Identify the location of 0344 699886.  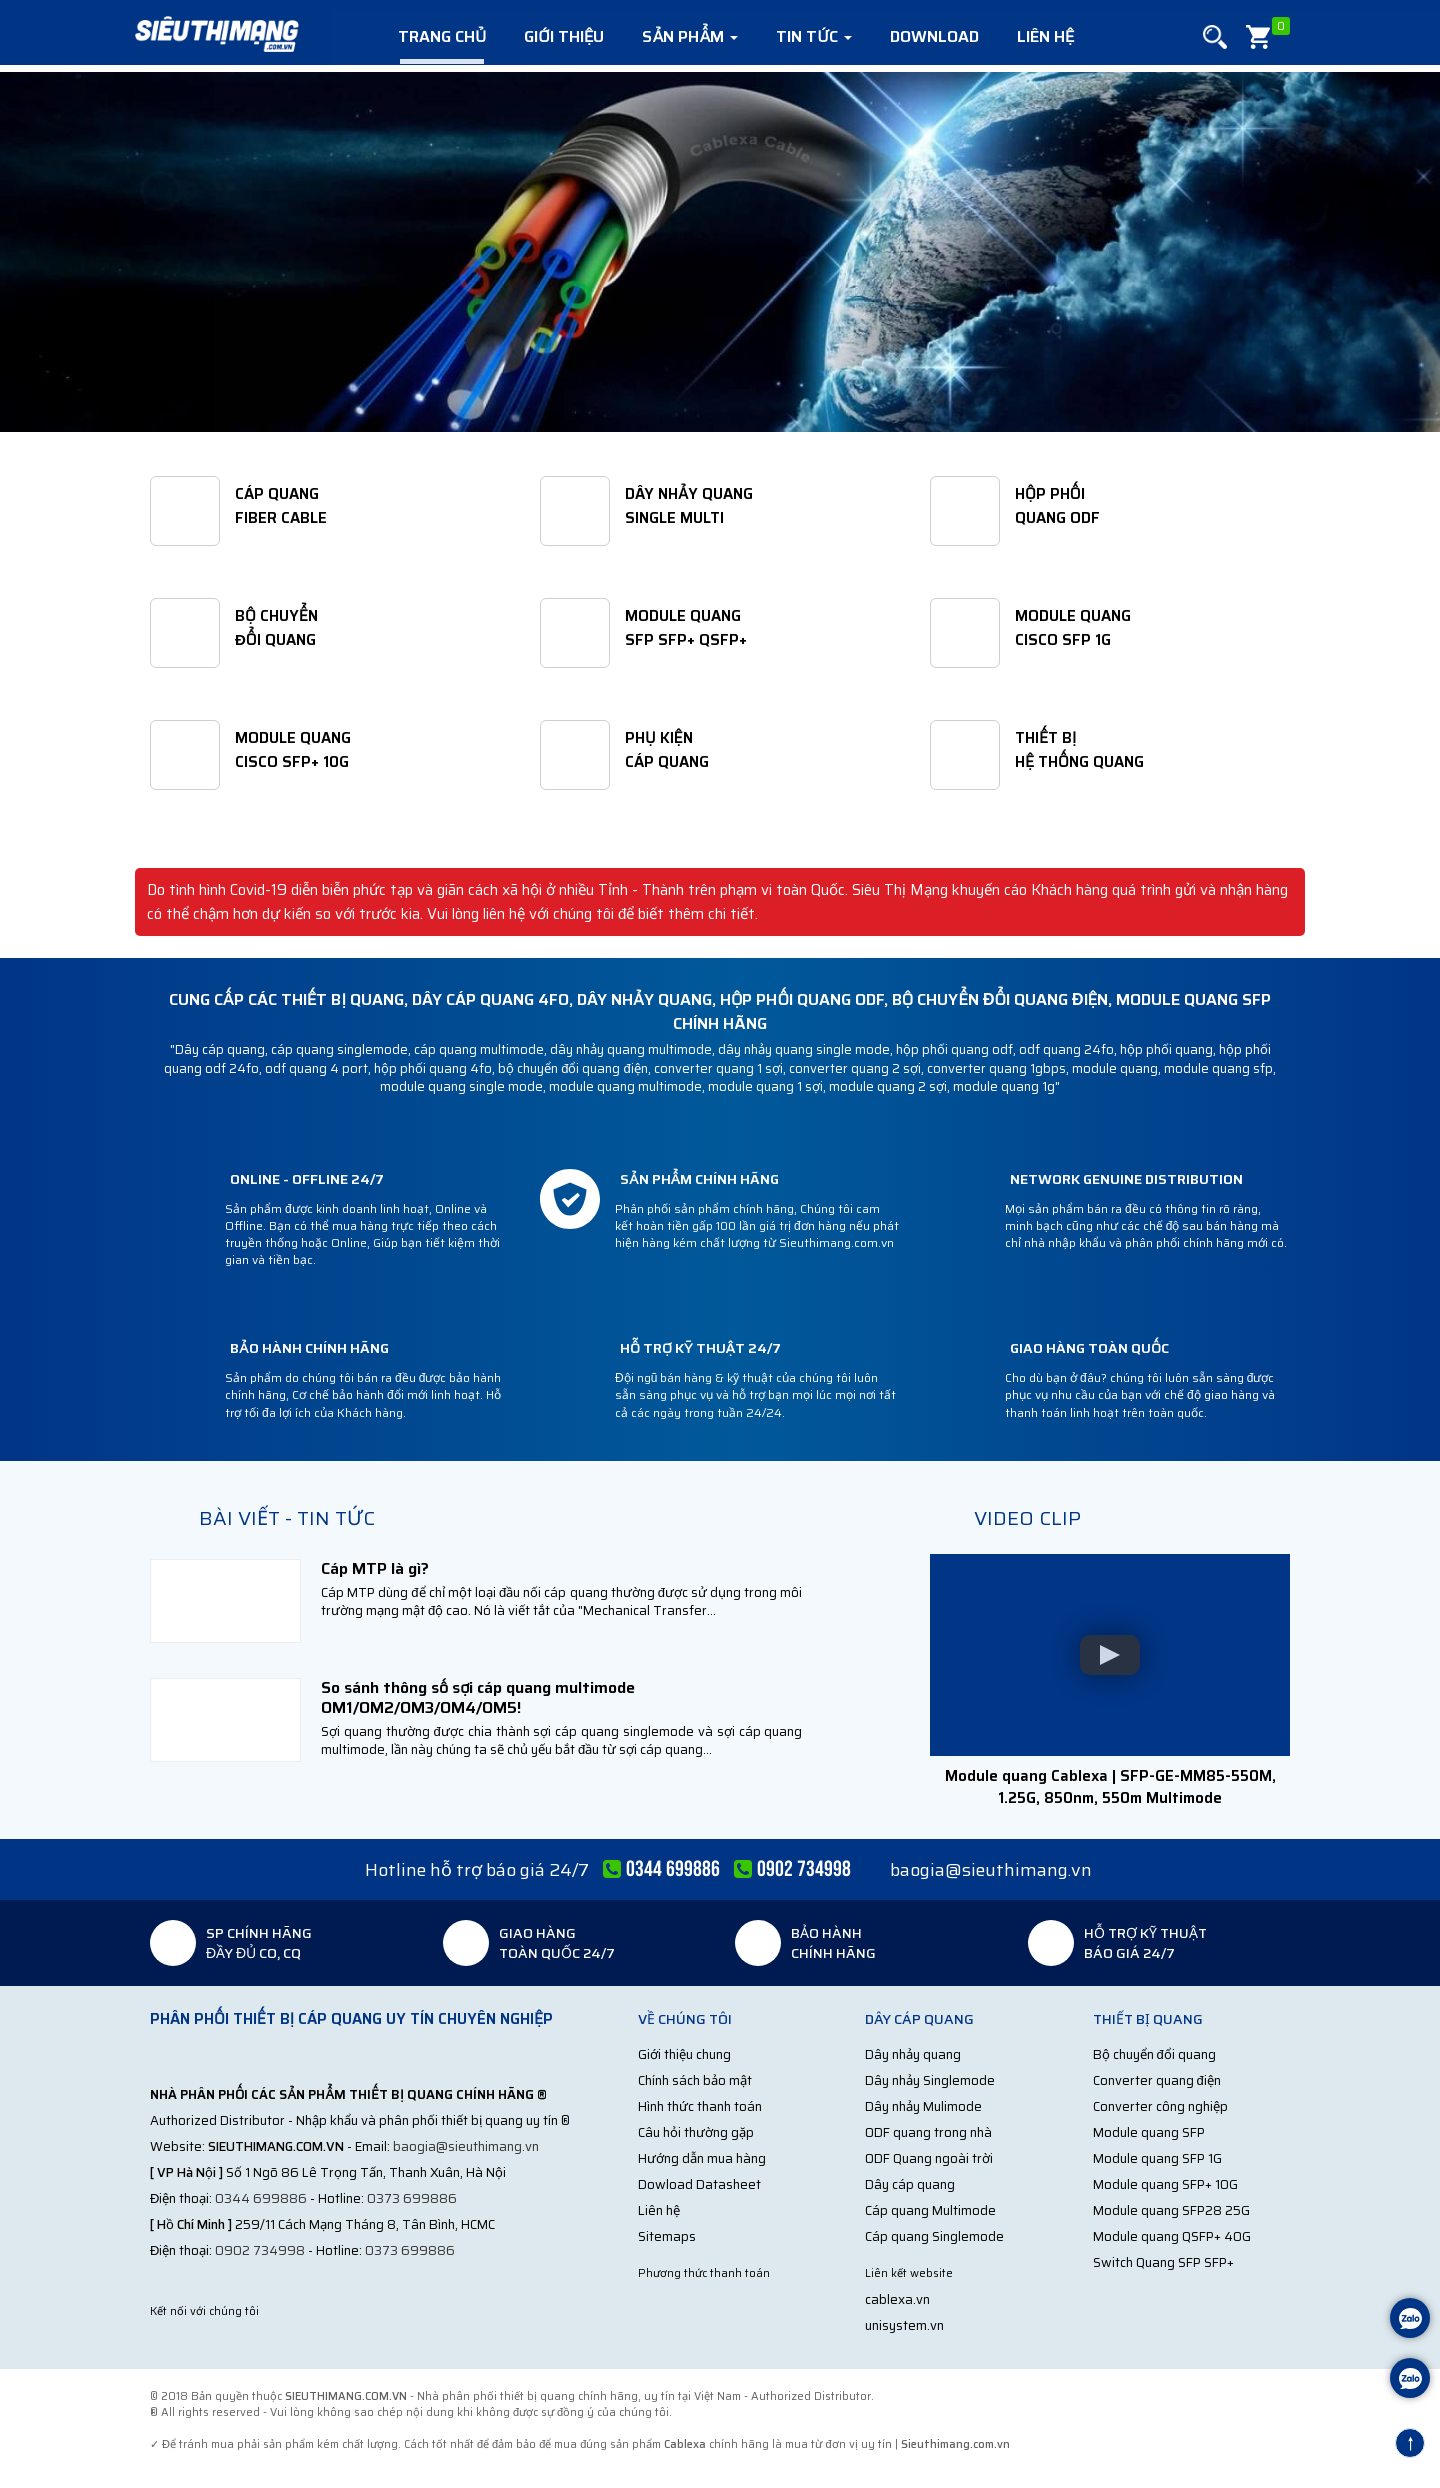
(261, 2198).